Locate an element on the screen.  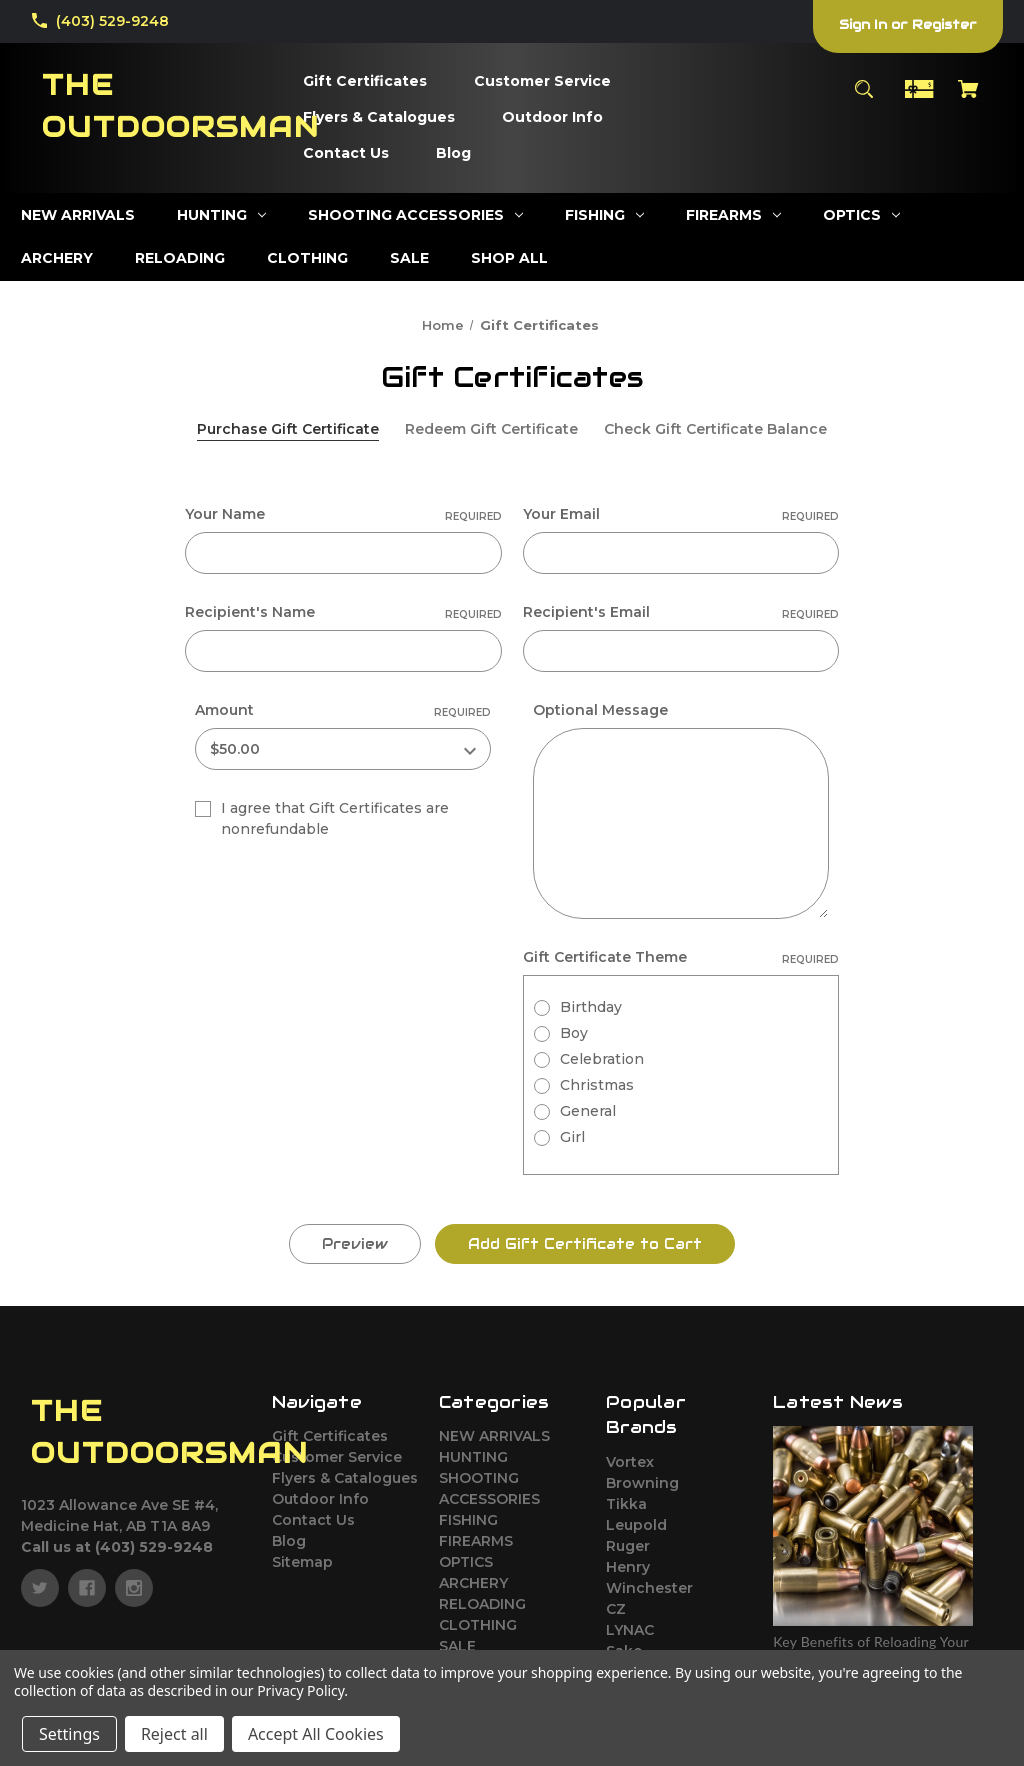
[Customer Service] is located at coordinates (542, 82).